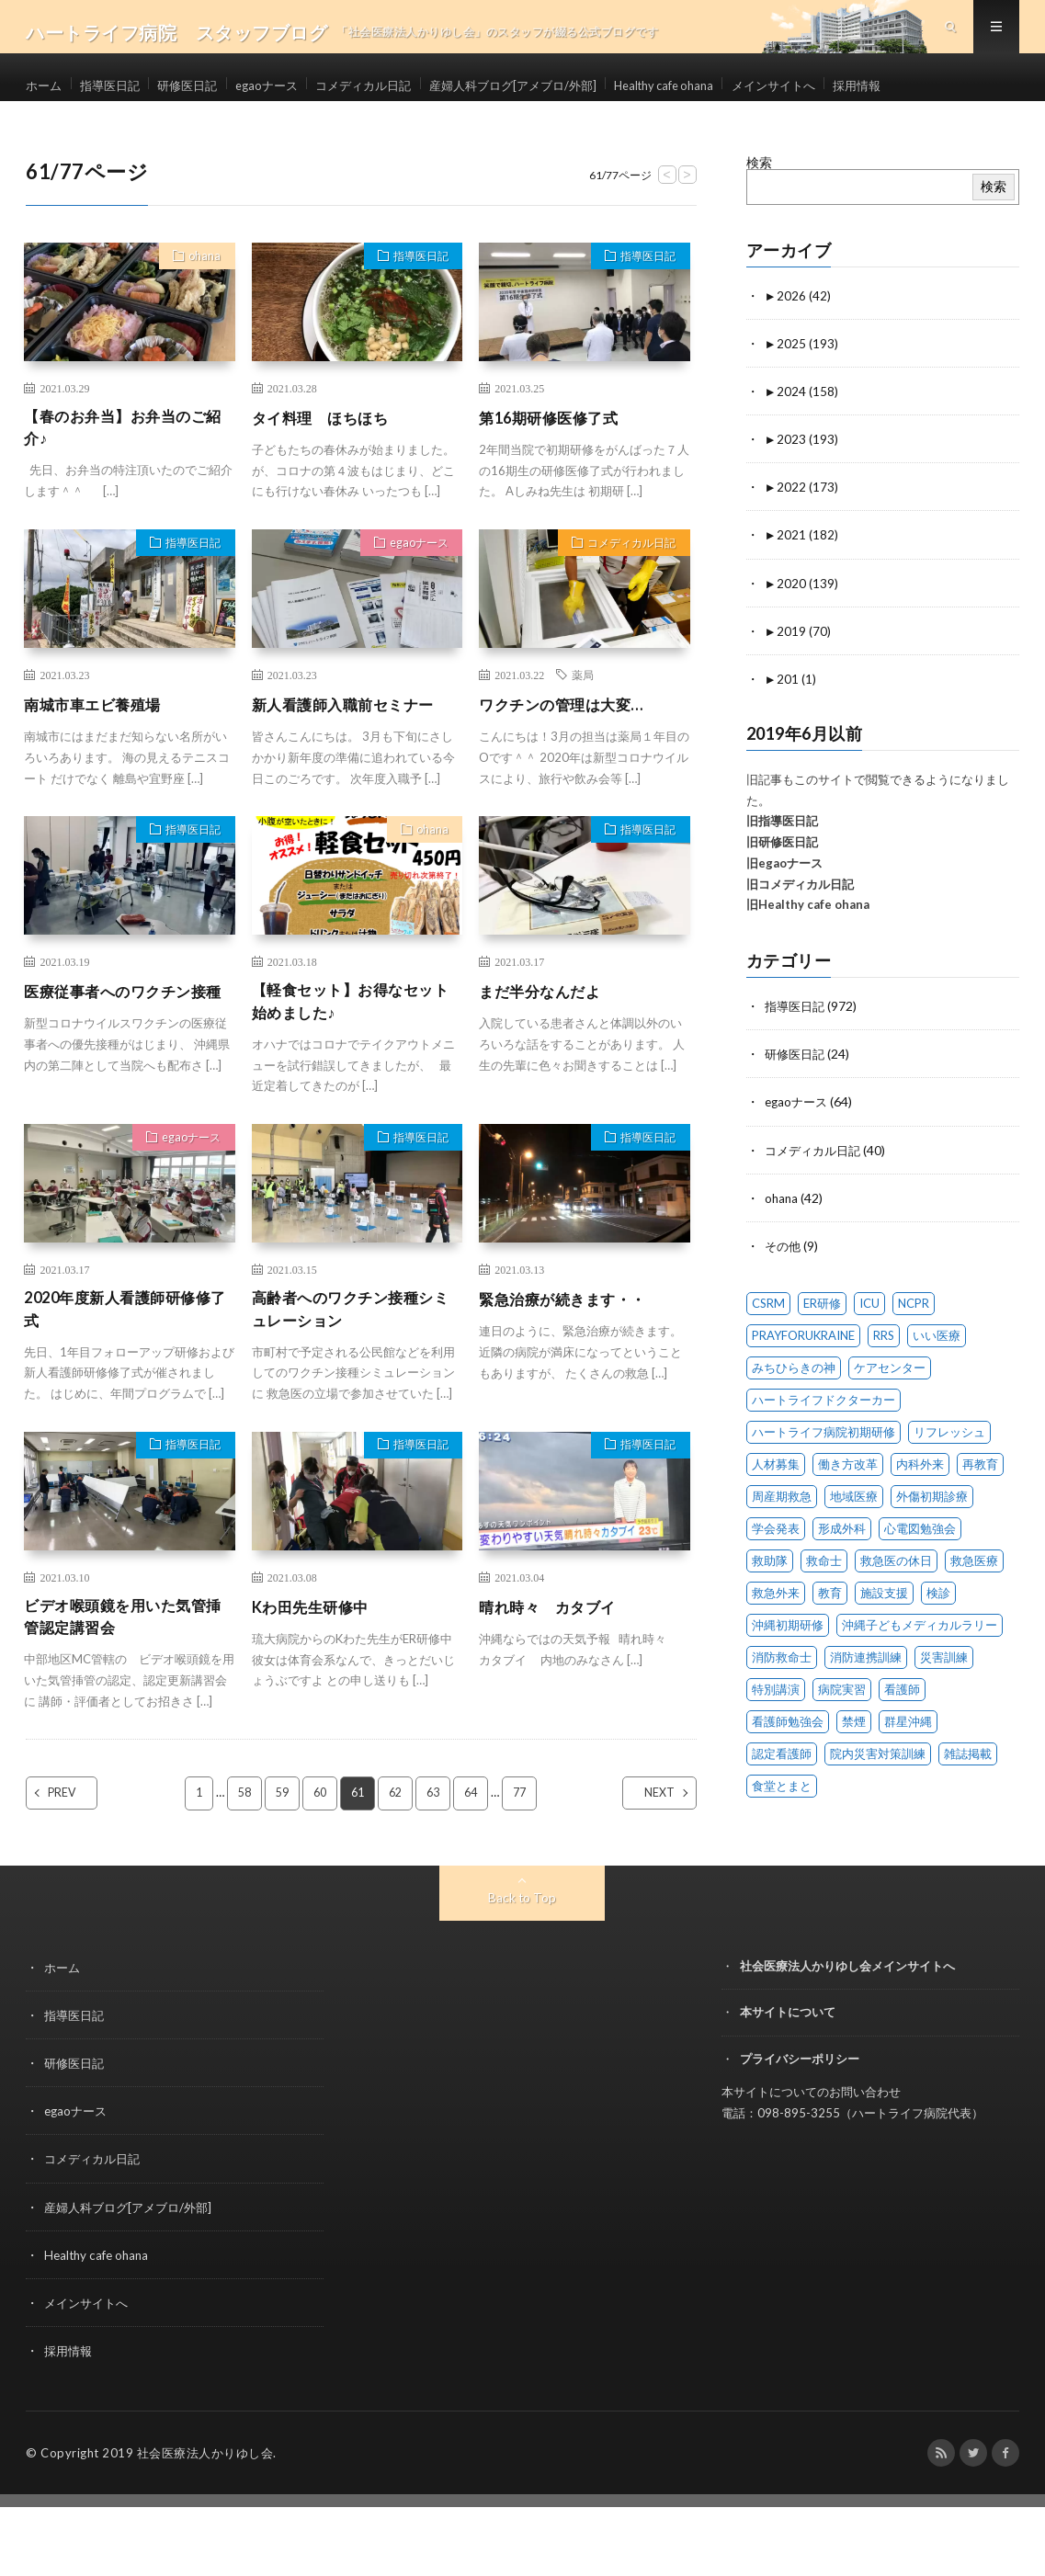  Describe the element at coordinates (776, 1643) in the screenshot. I see `救急外来 [救急外来 (10 items)]` at that location.